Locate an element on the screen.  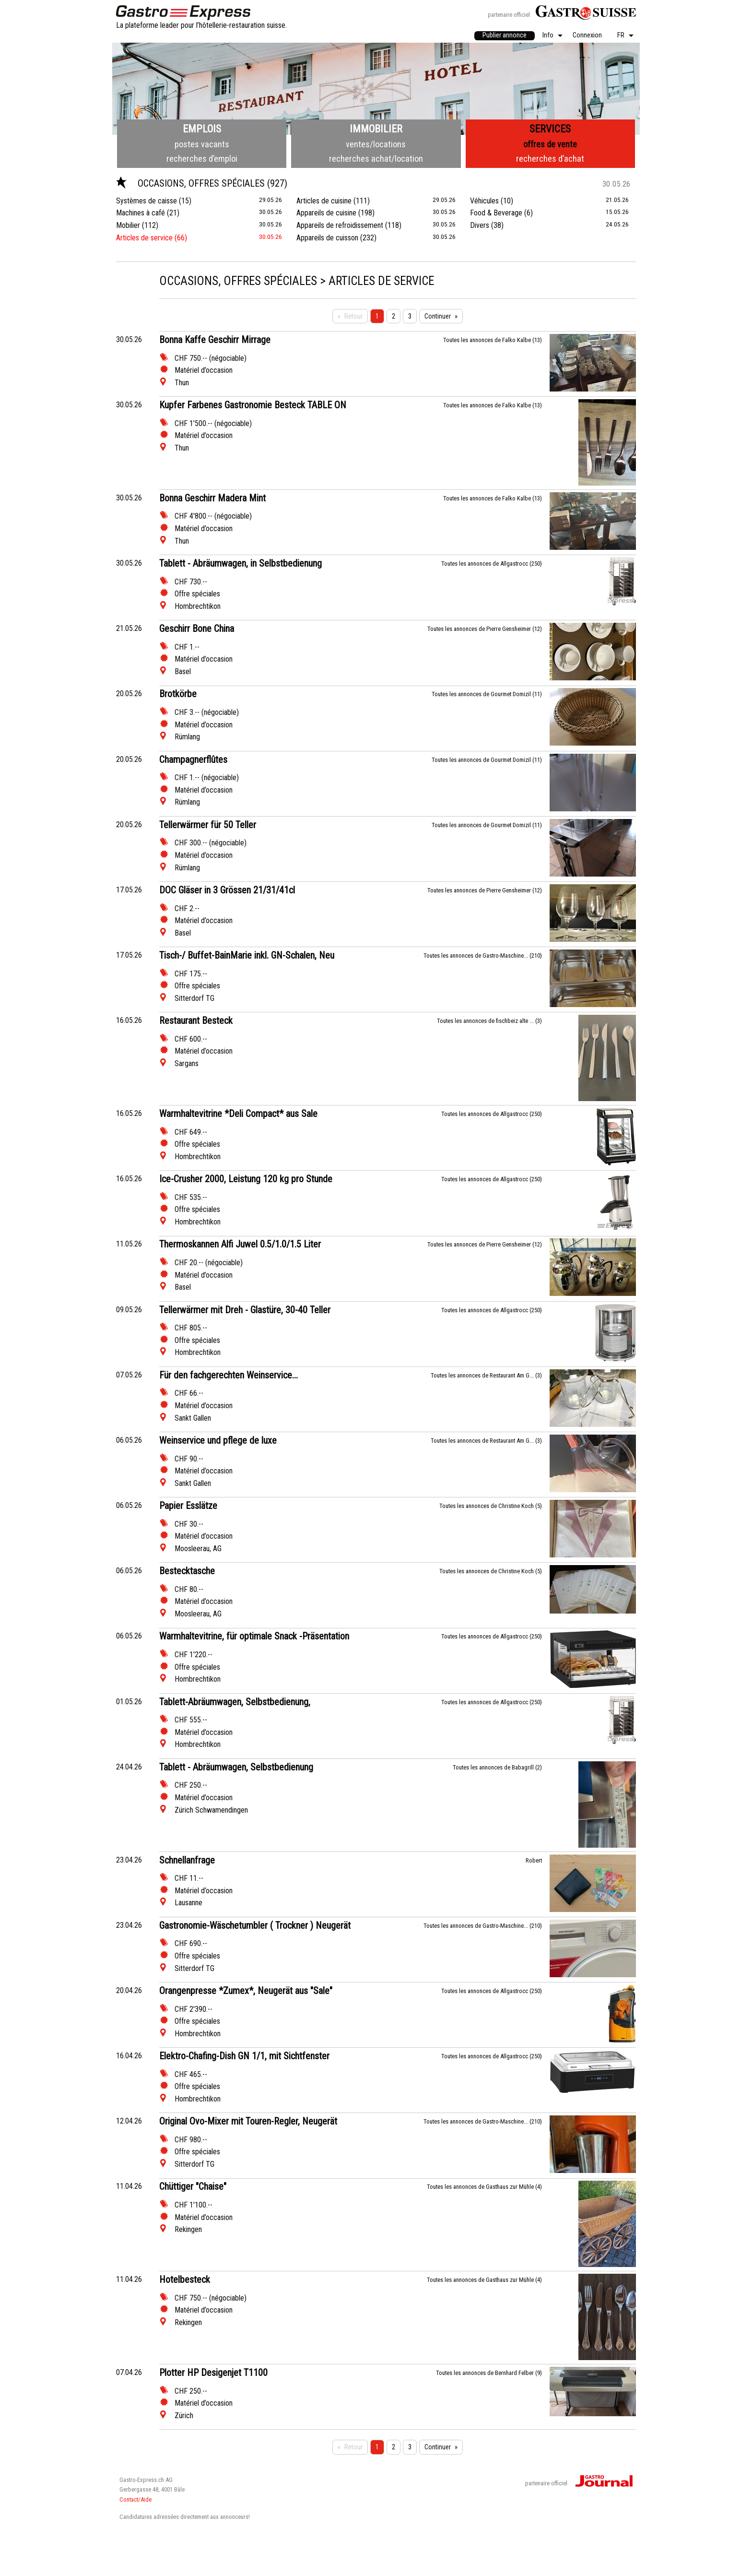
ventes/locations is located at coordinates (376, 144).